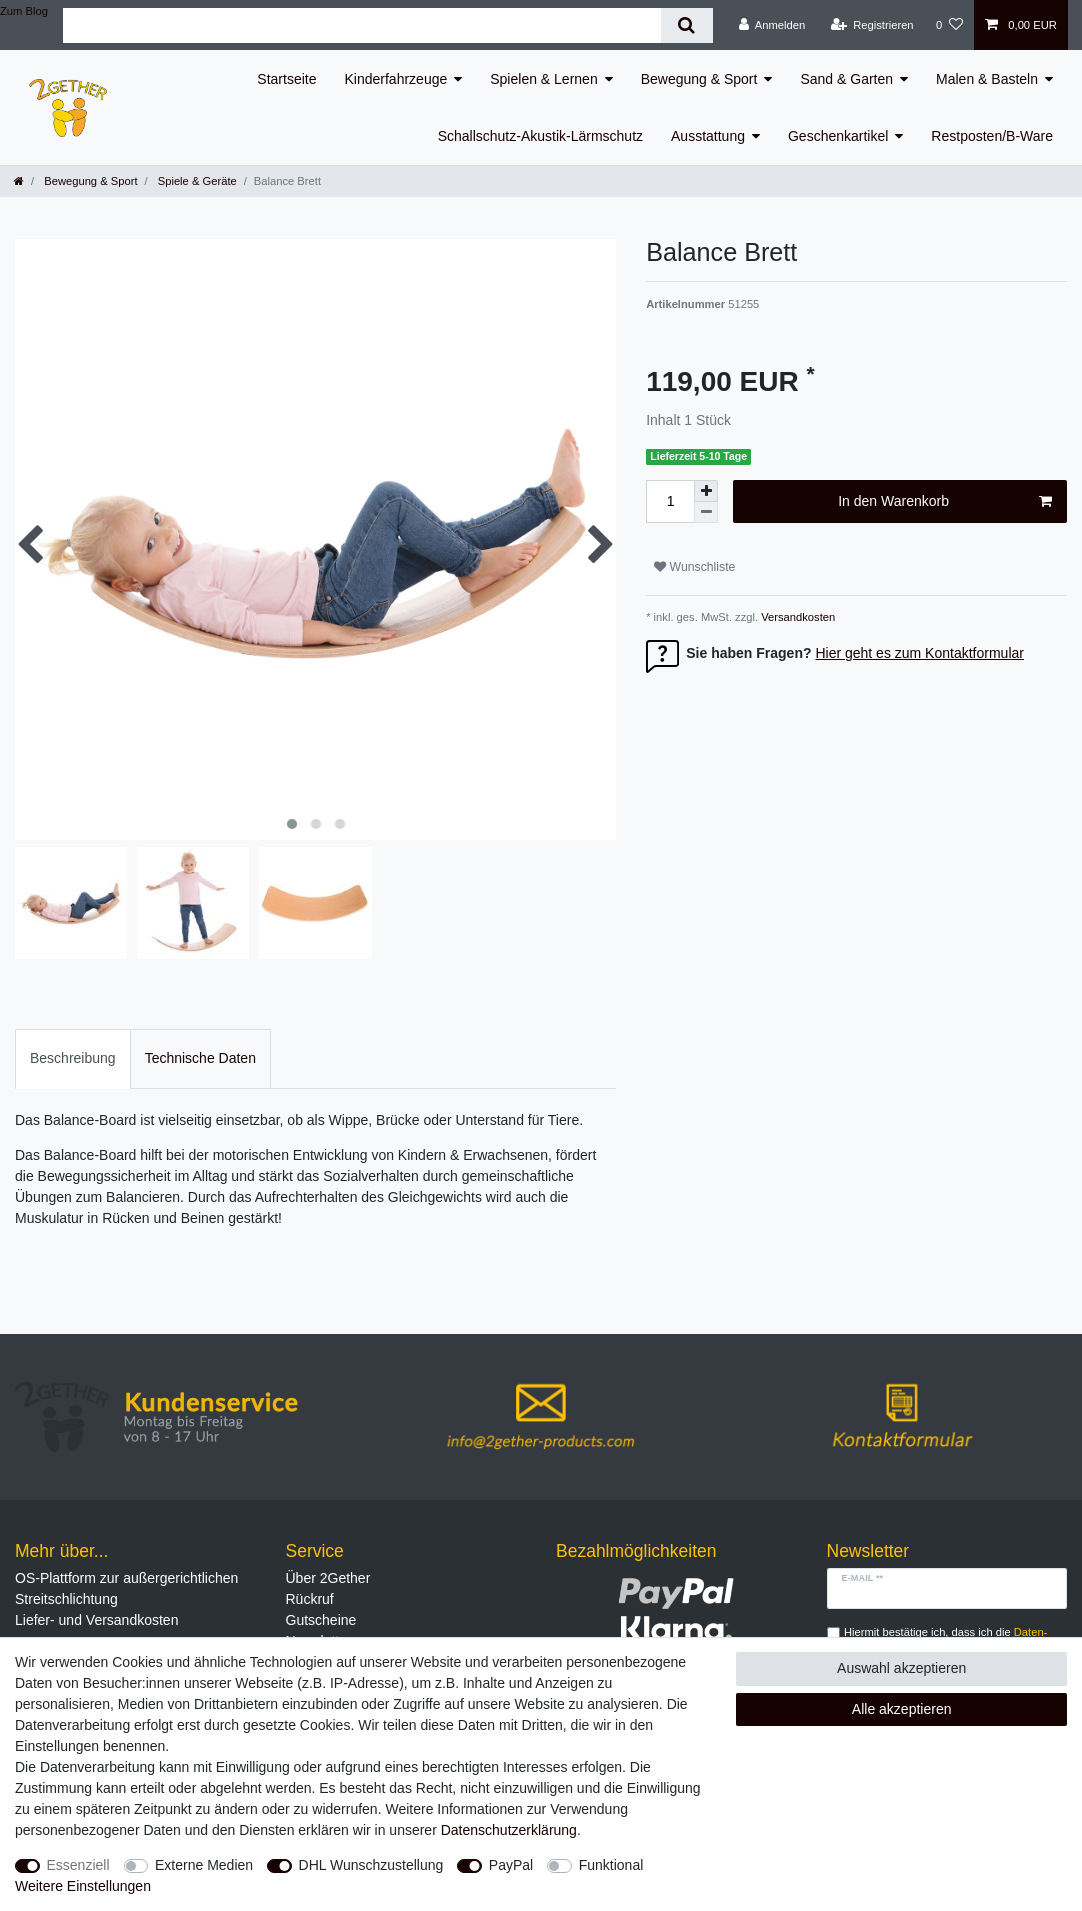 This screenshot has height=1911, width=1082. What do you see at coordinates (670, 501) in the screenshot?
I see `[Mengeneingabe]` at bounding box center [670, 501].